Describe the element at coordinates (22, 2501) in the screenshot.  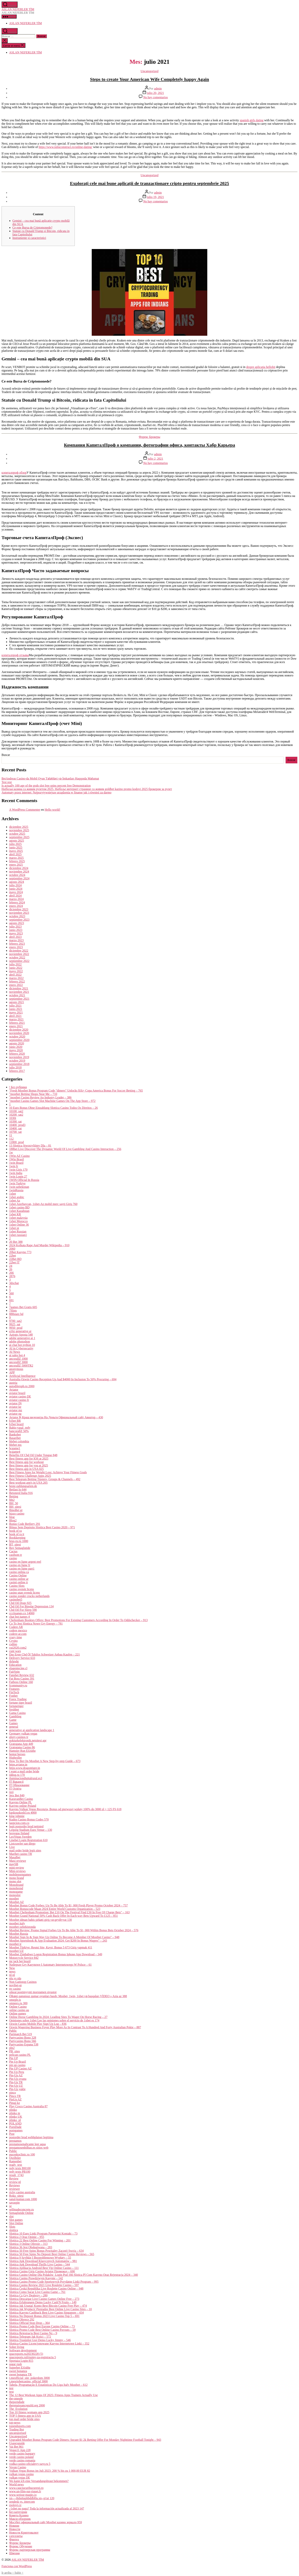
I see `zendesk vs. intercom` at that location.